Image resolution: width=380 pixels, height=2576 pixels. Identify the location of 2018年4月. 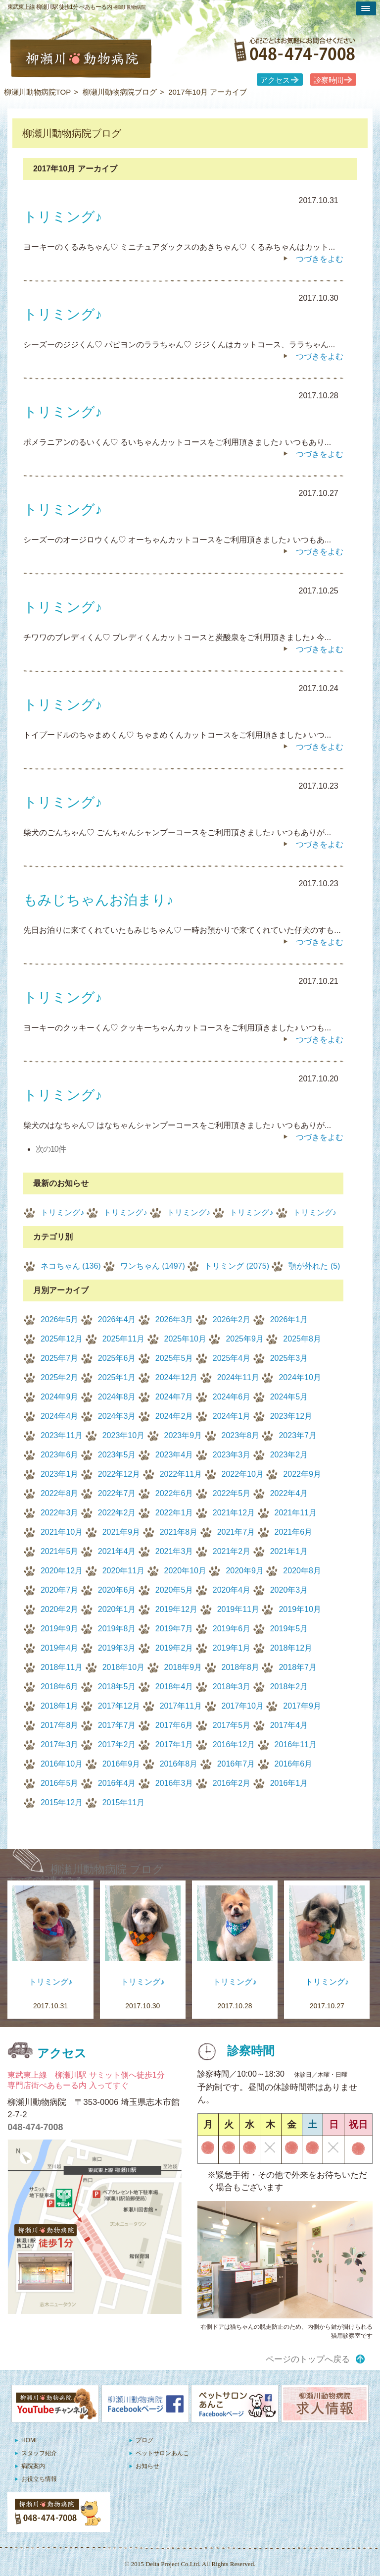
(174, 1686).